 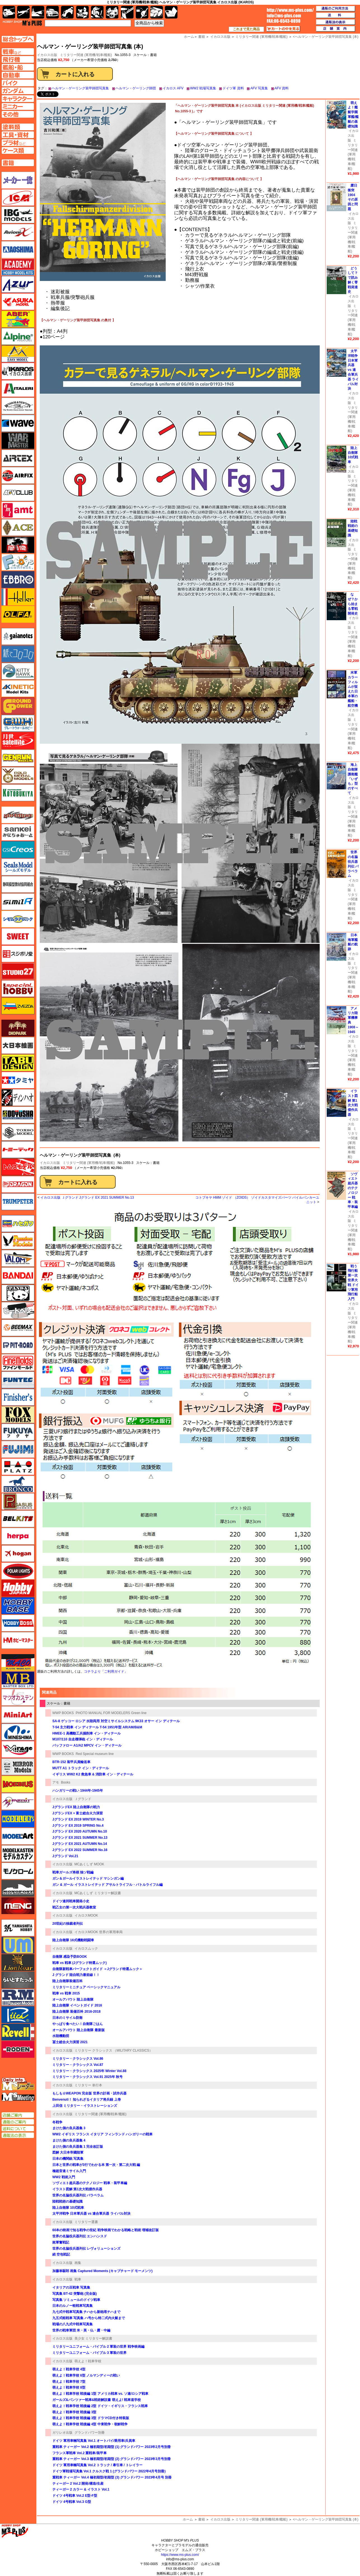 I want to click on モデルアート, so click(x=17, y=1836).